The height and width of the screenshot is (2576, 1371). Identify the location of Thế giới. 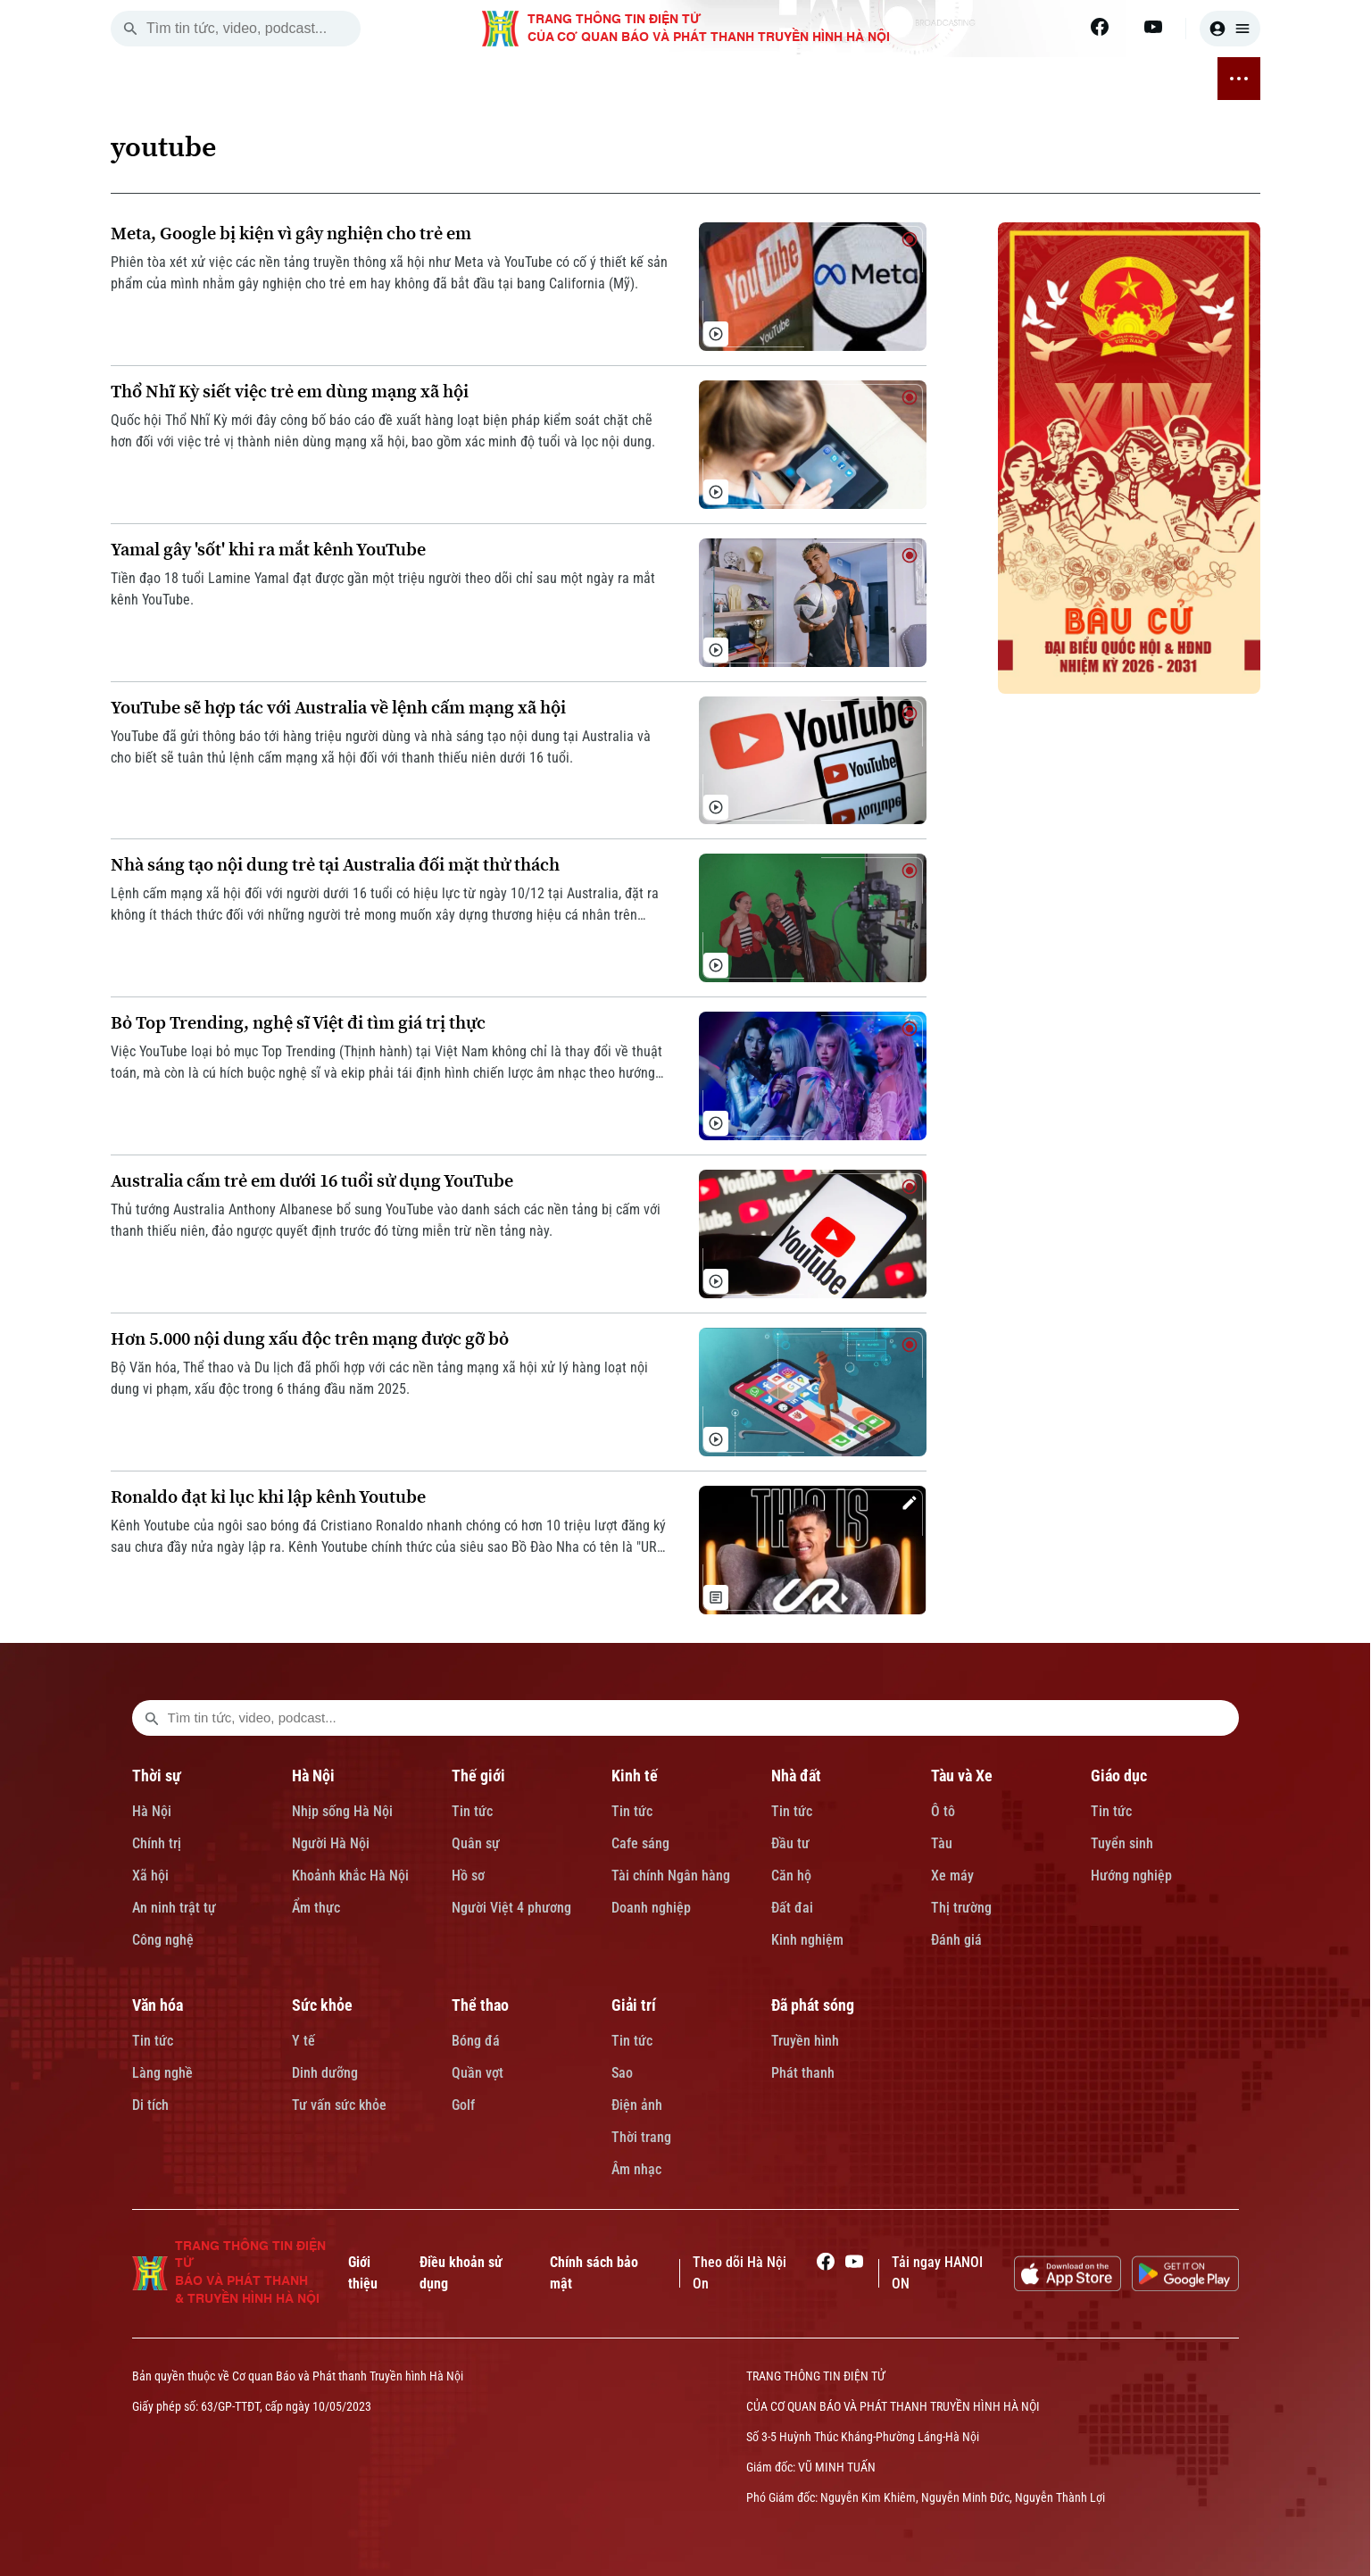
(478, 1775).